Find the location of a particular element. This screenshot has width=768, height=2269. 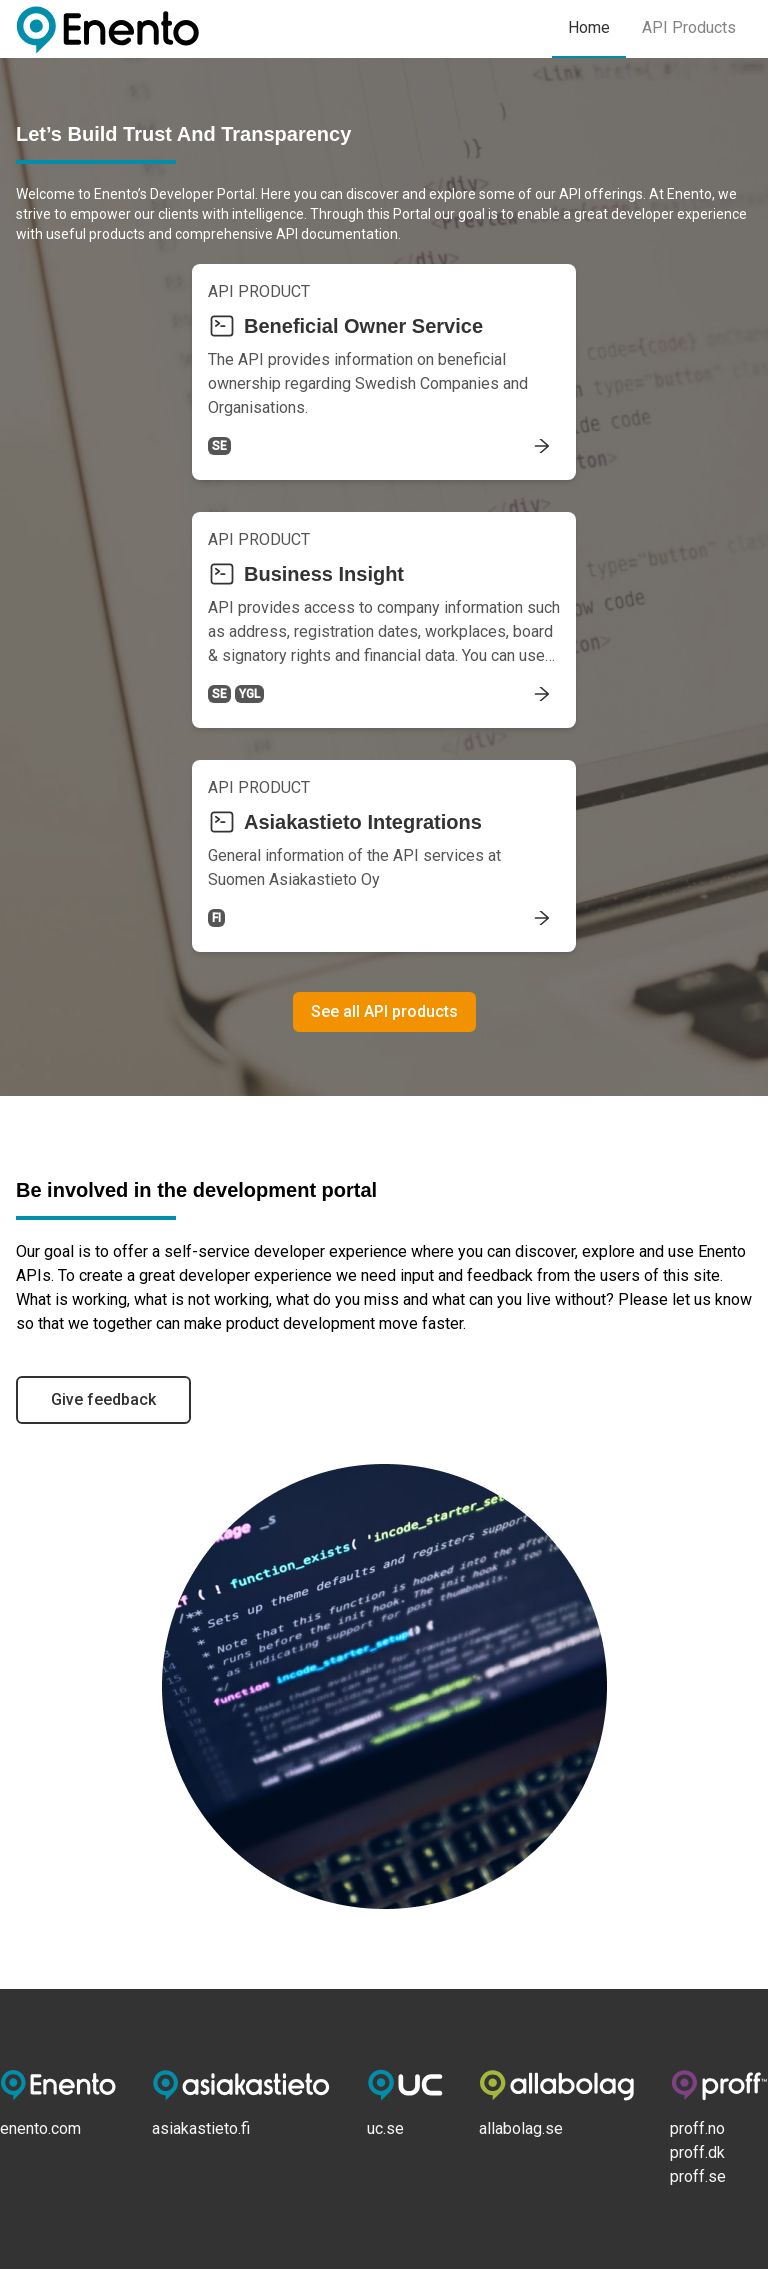

enento.com is located at coordinates (40, 2128).